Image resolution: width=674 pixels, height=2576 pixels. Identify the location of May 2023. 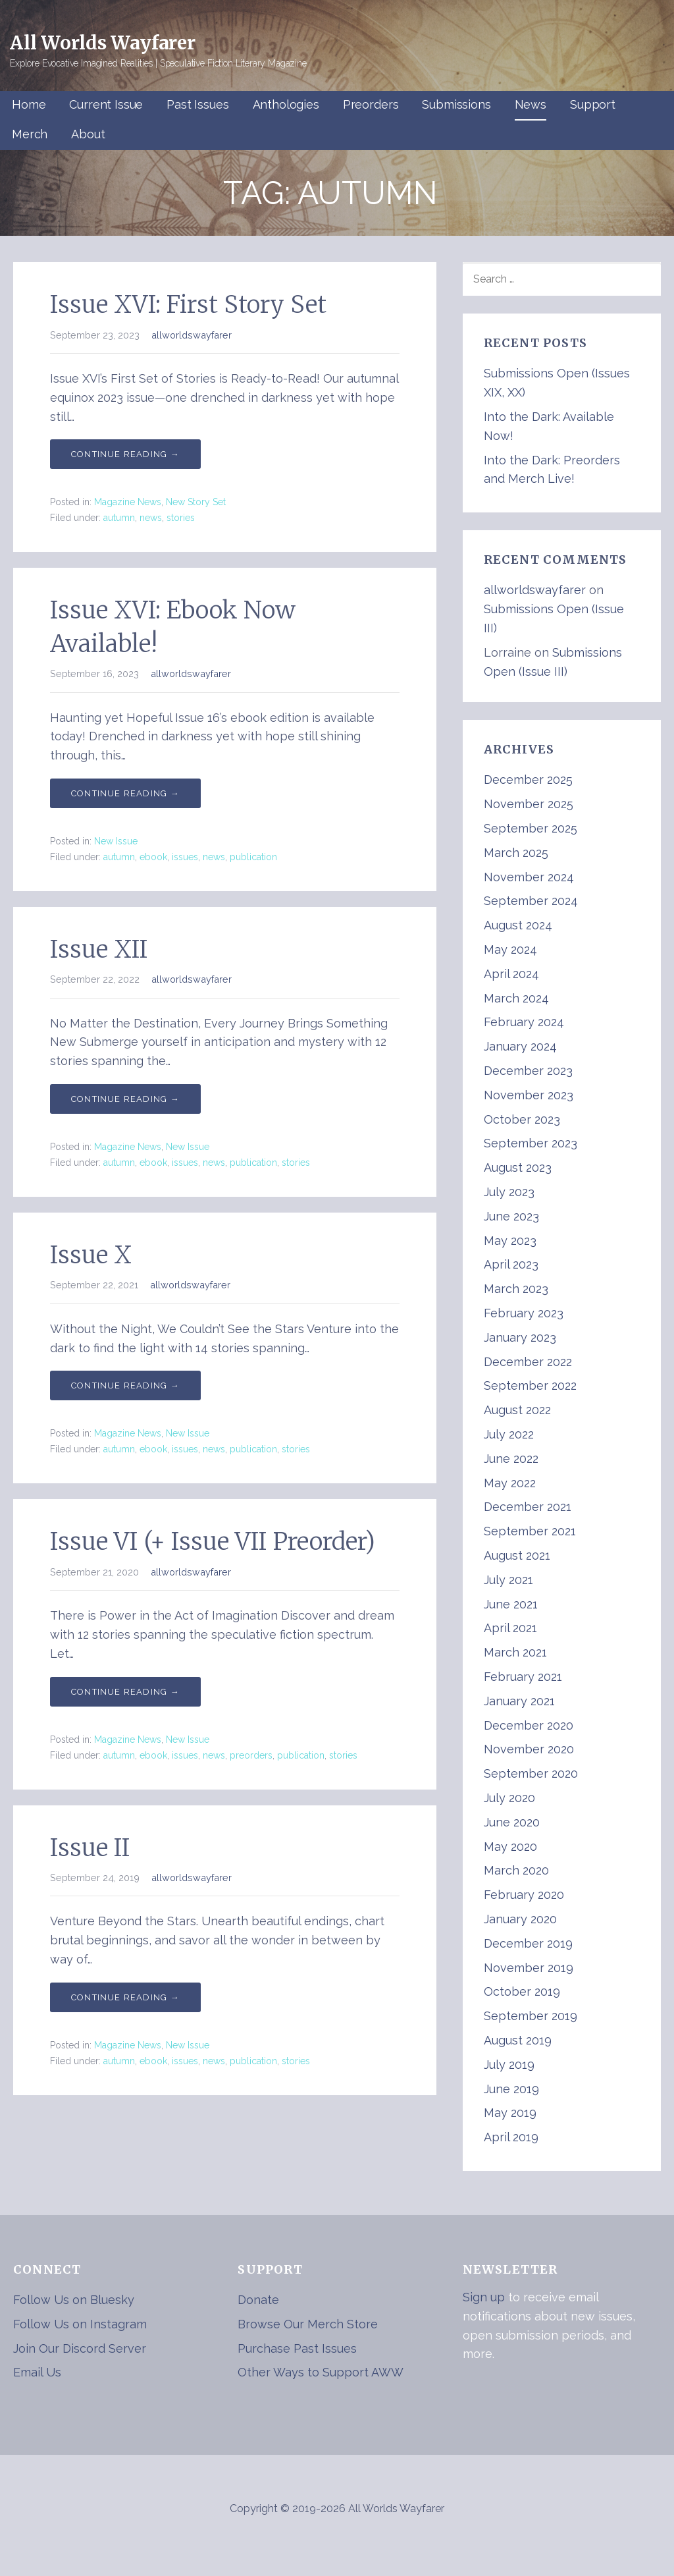
(510, 1240).